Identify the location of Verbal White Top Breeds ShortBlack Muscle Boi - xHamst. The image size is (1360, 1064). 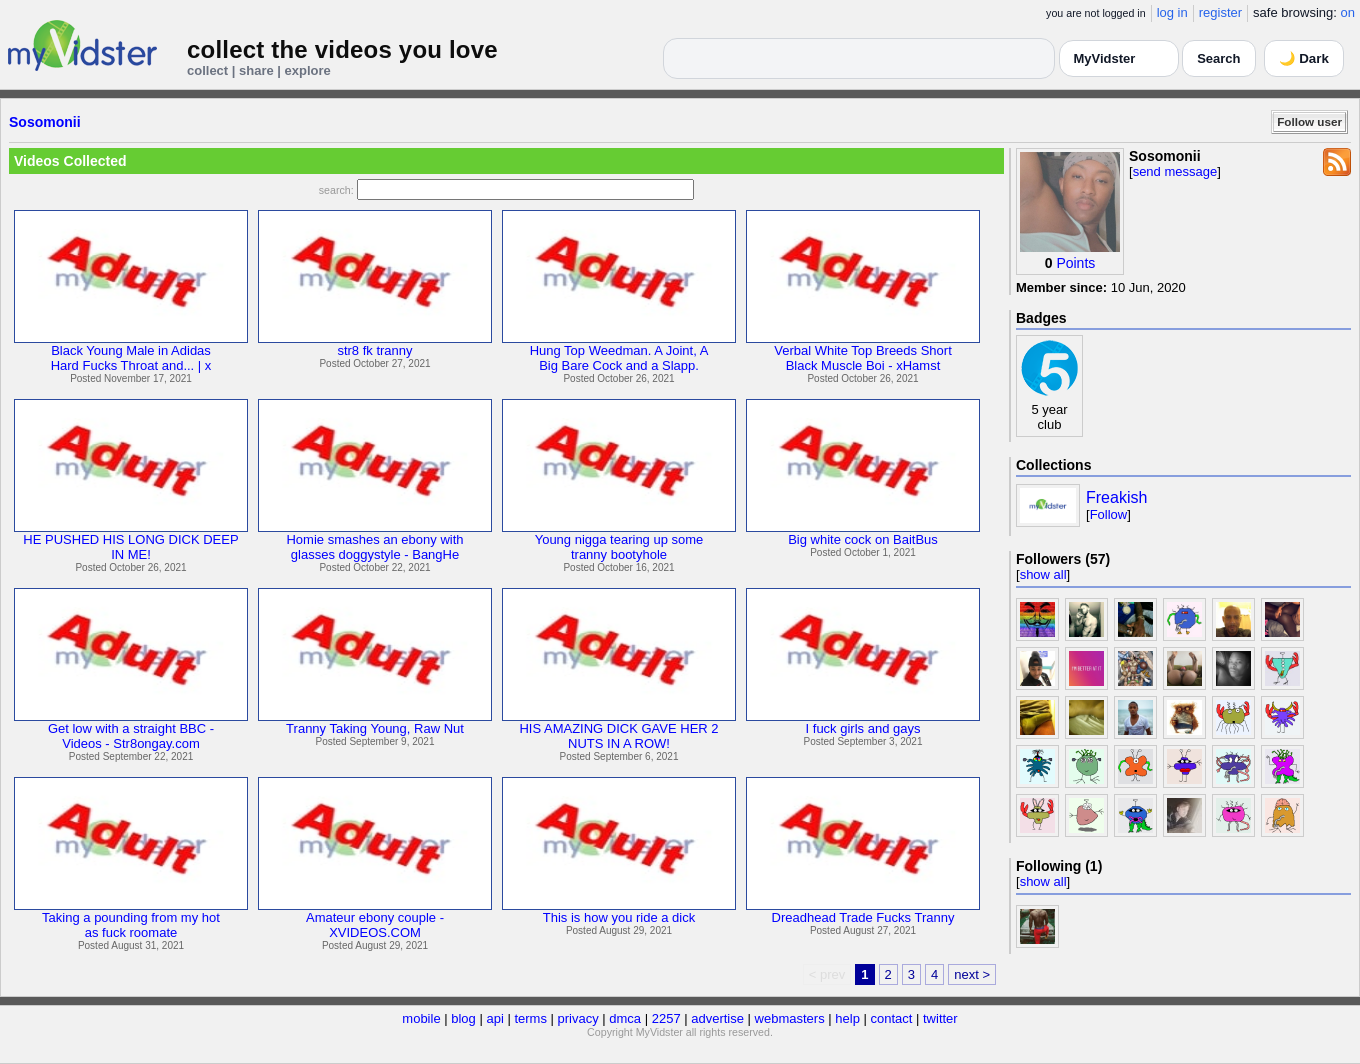
(863, 358).